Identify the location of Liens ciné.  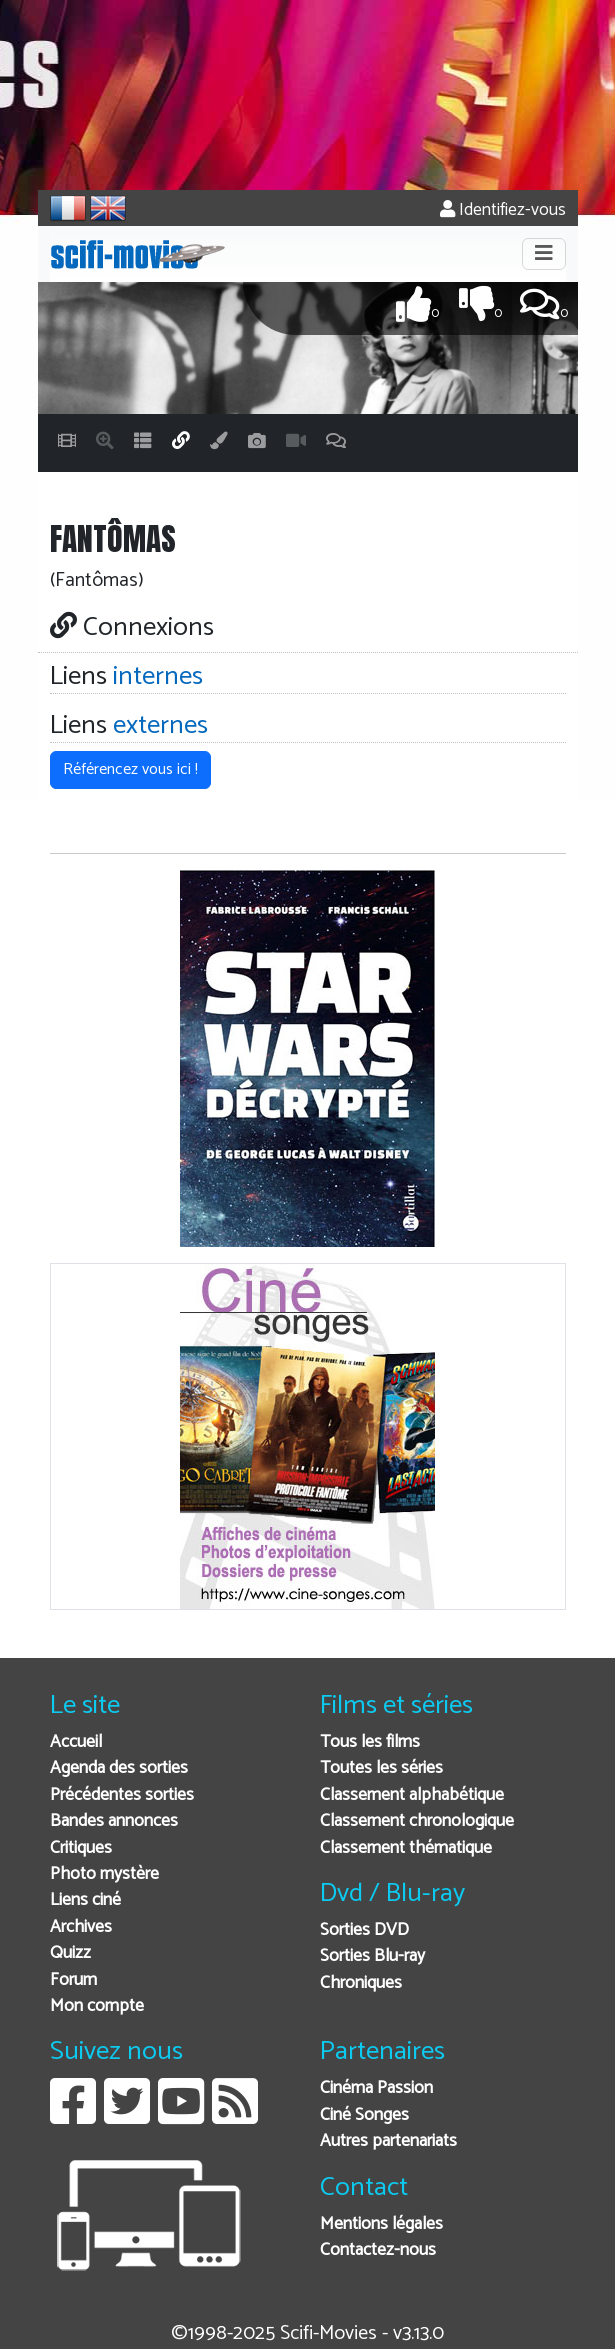
(85, 1900).